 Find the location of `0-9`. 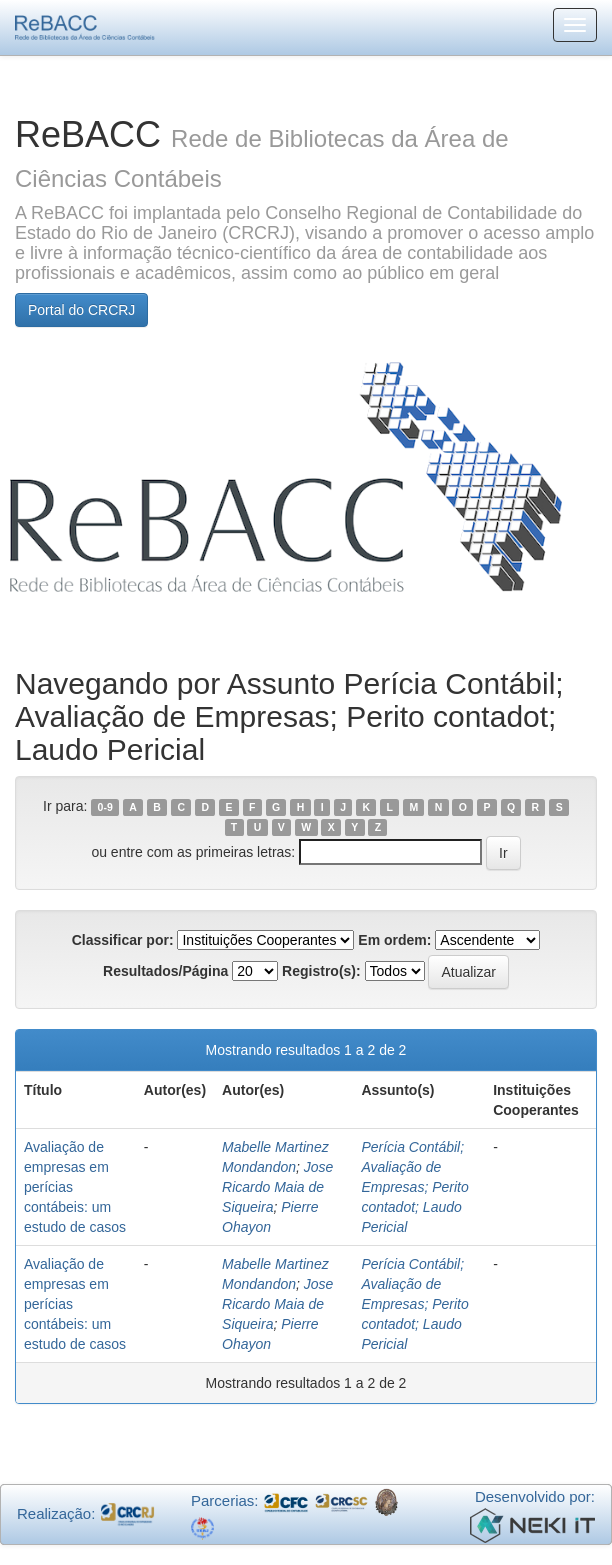

0-9 is located at coordinates (105, 807).